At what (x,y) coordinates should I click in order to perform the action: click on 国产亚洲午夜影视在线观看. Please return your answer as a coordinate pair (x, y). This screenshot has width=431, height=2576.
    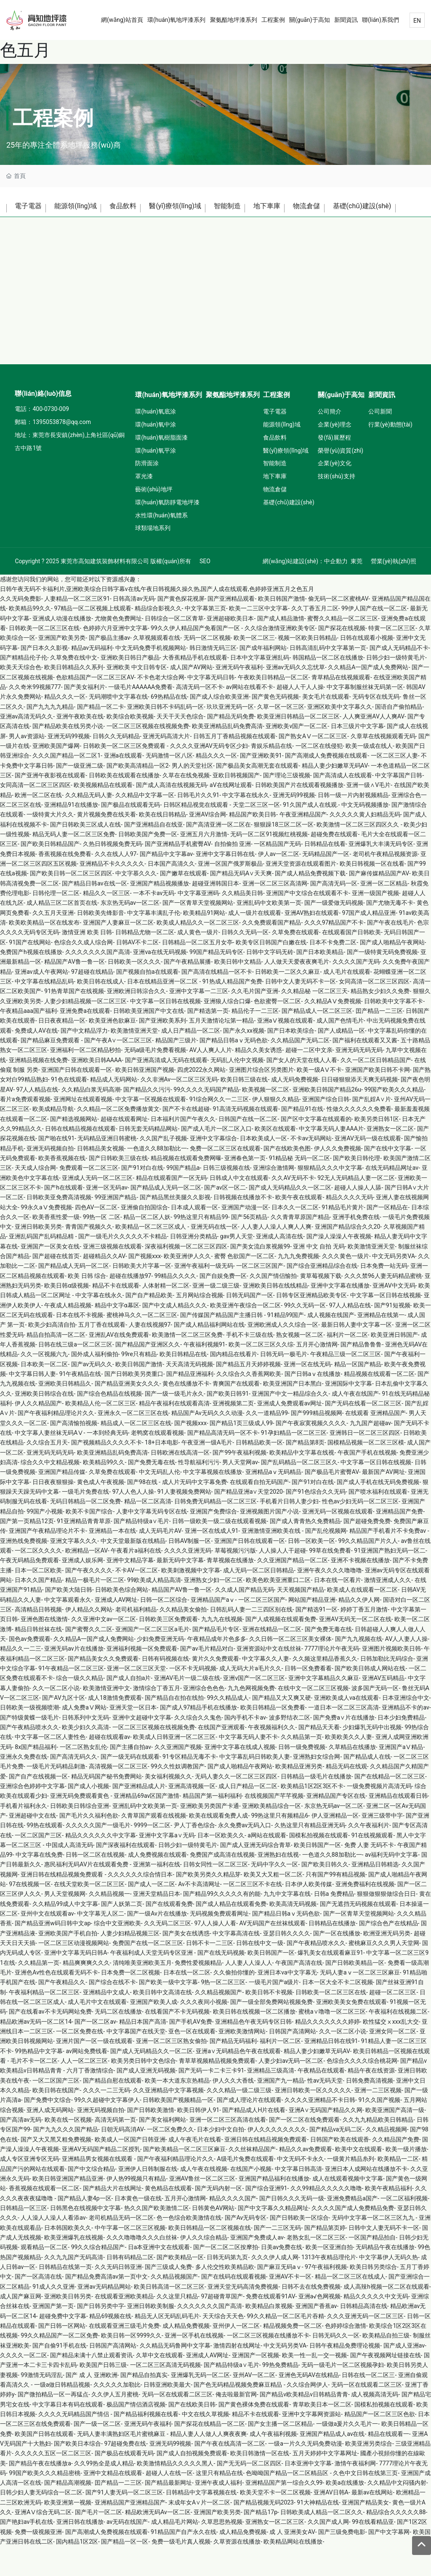
    Looking at the image, I should click on (50, 804).